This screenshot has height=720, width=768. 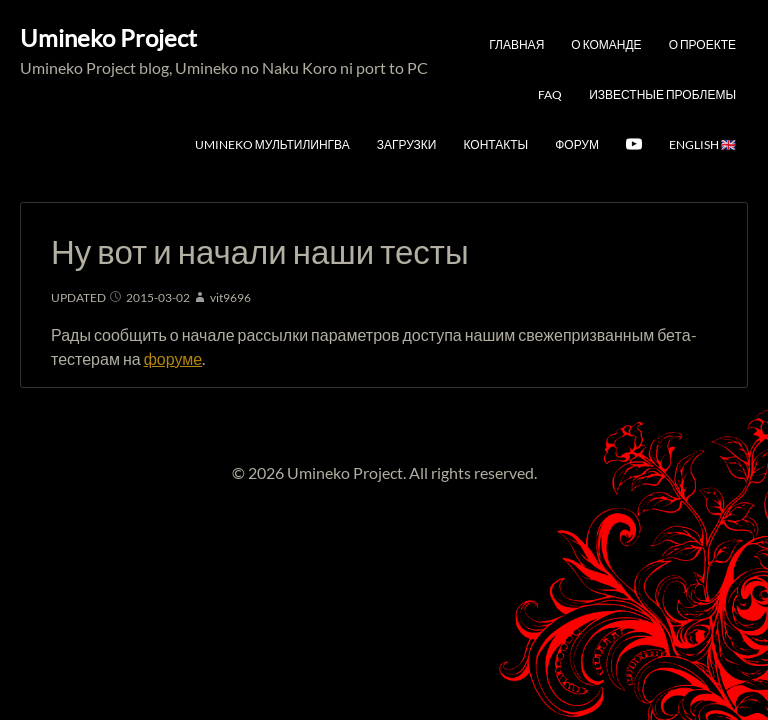 I want to click on форуме, so click(x=173, y=358).